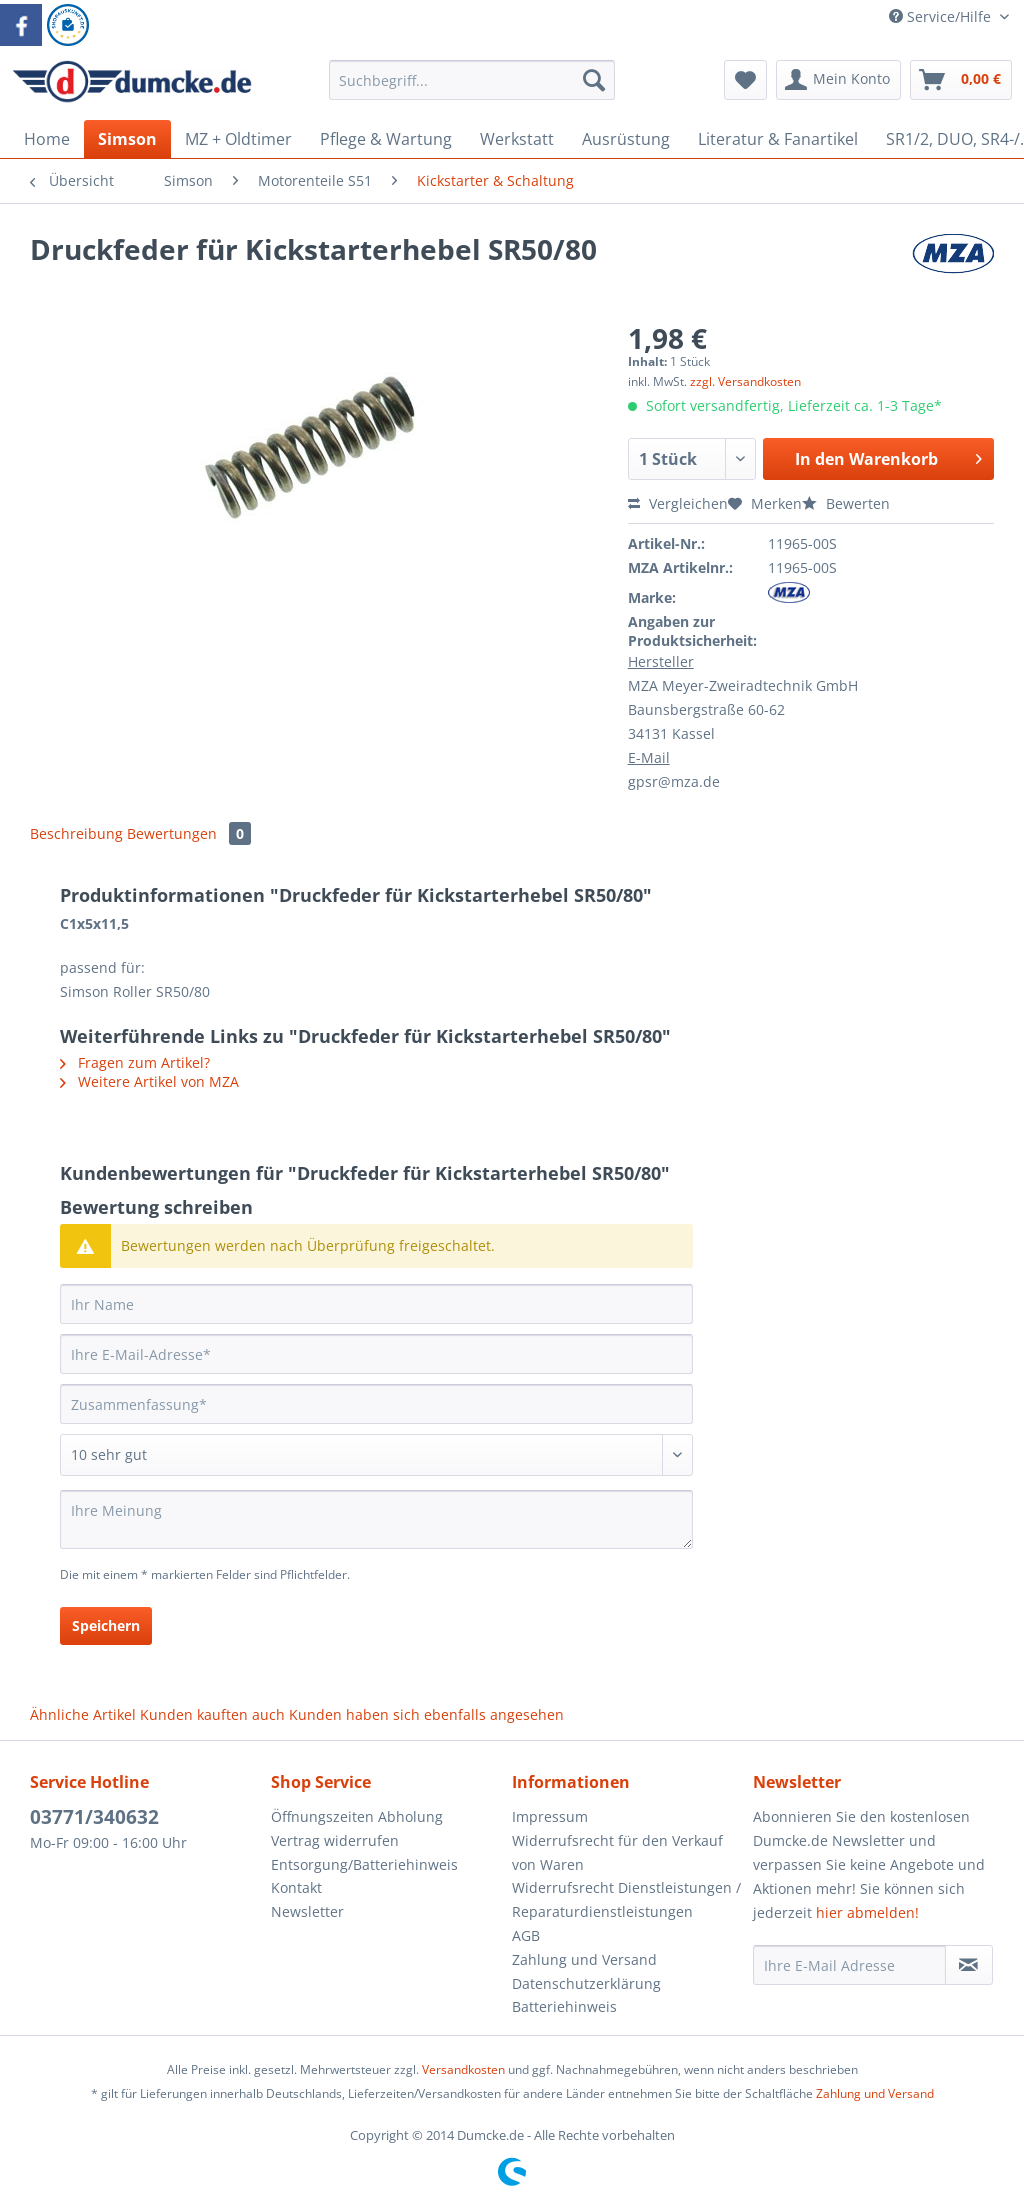 The width and height of the screenshot is (1024, 2202). What do you see at coordinates (846, 503) in the screenshot?
I see `Bewerten` at bounding box center [846, 503].